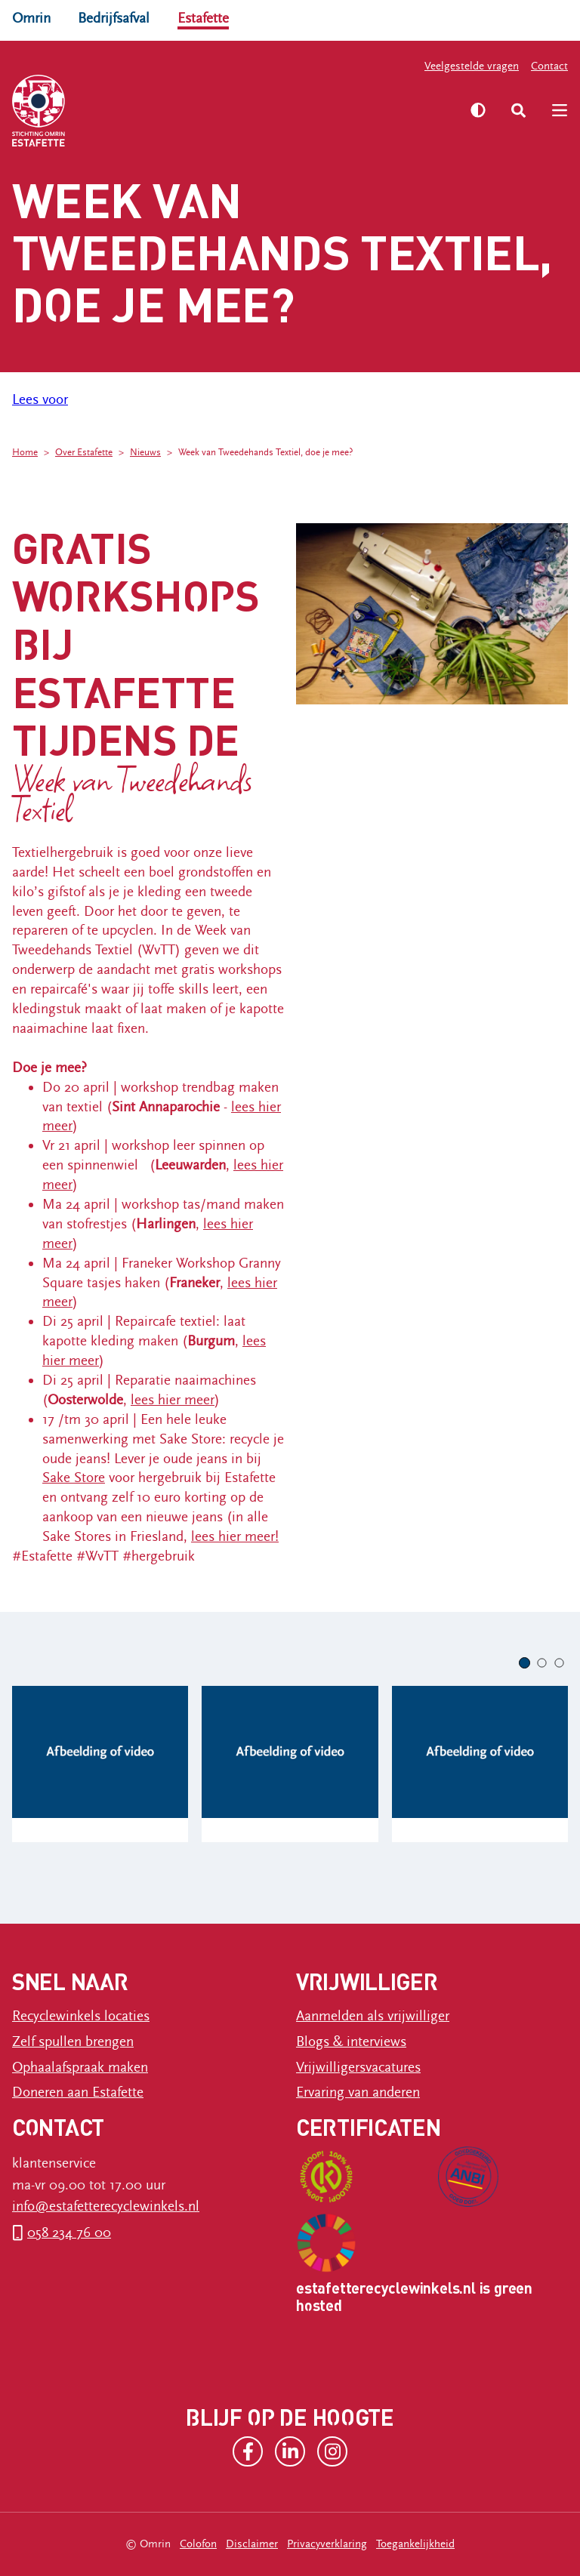  What do you see at coordinates (69, 2232) in the screenshot?
I see `058 234 76 00` at bounding box center [69, 2232].